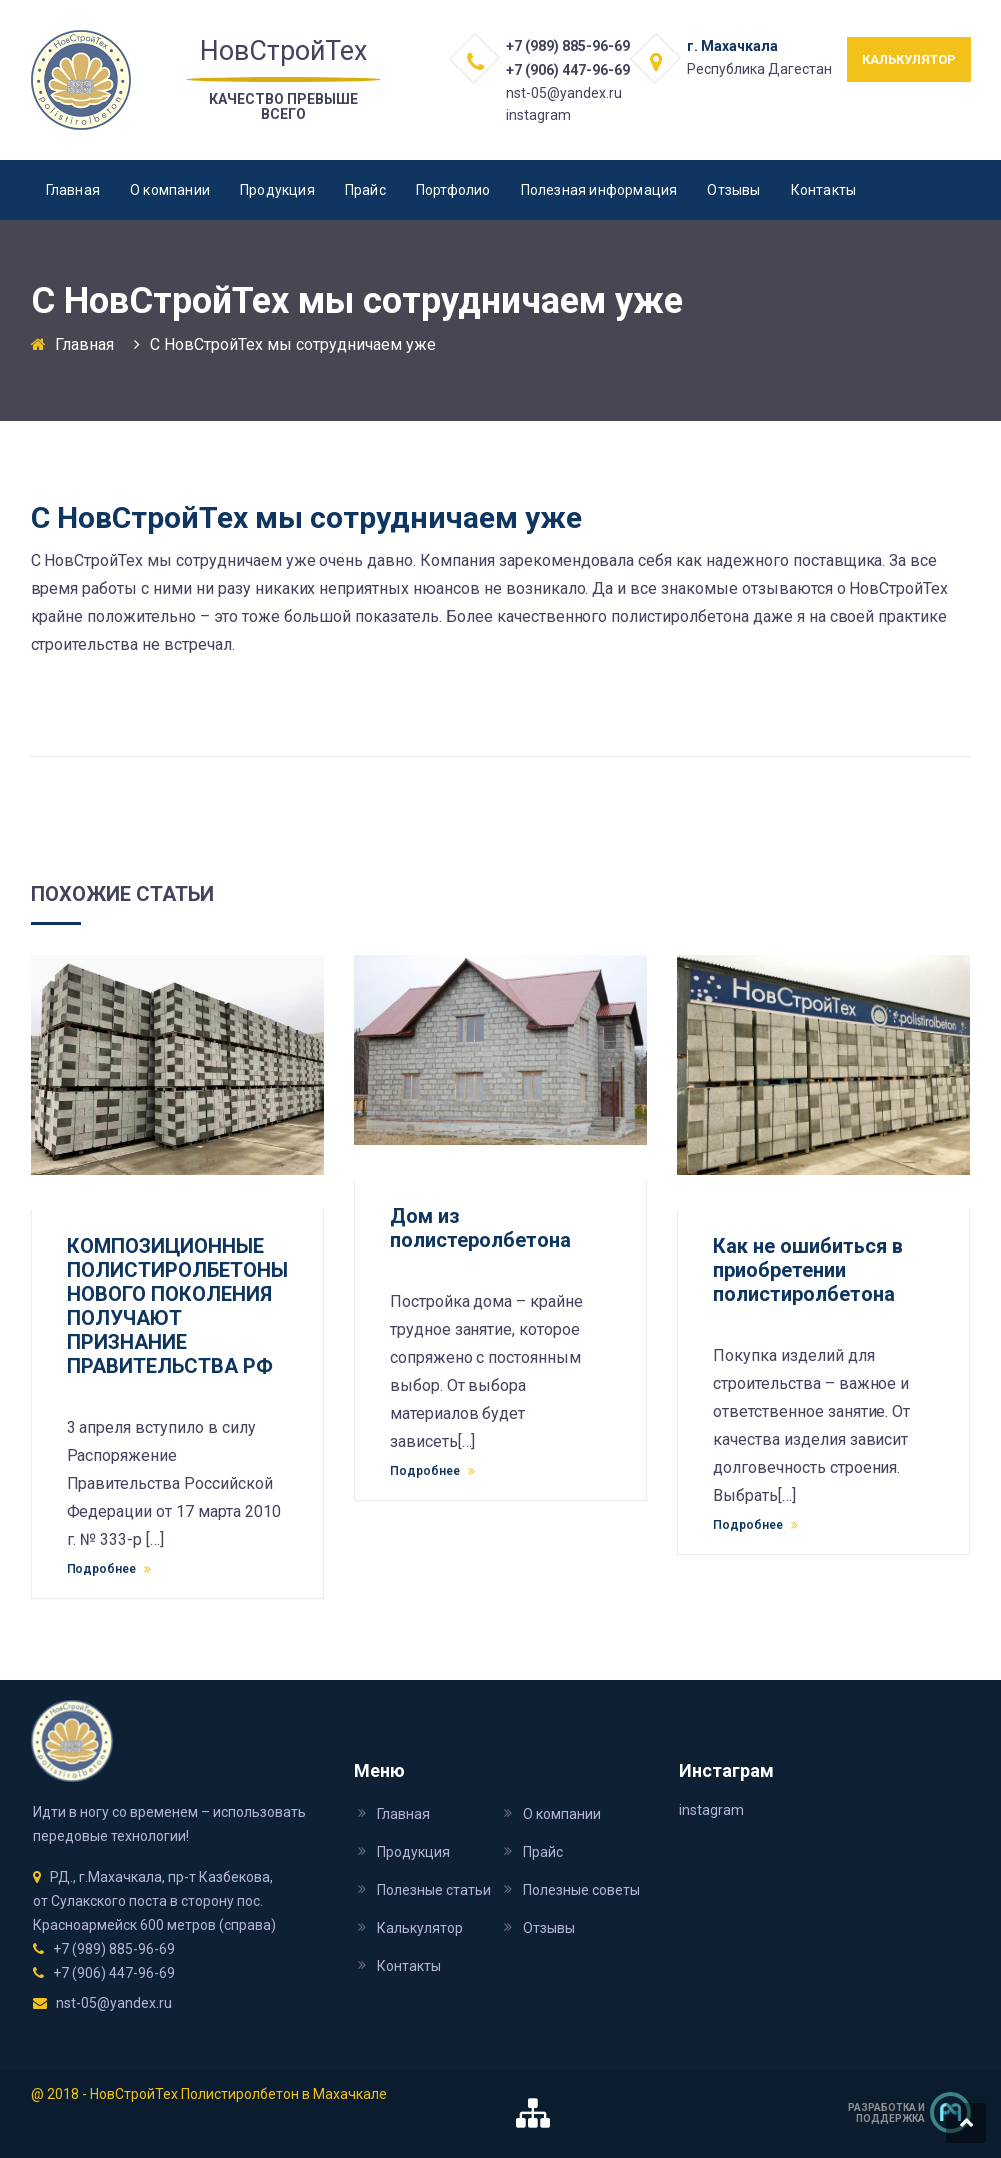  What do you see at coordinates (109, 1569) in the screenshot?
I see `Подробнее` at bounding box center [109, 1569].